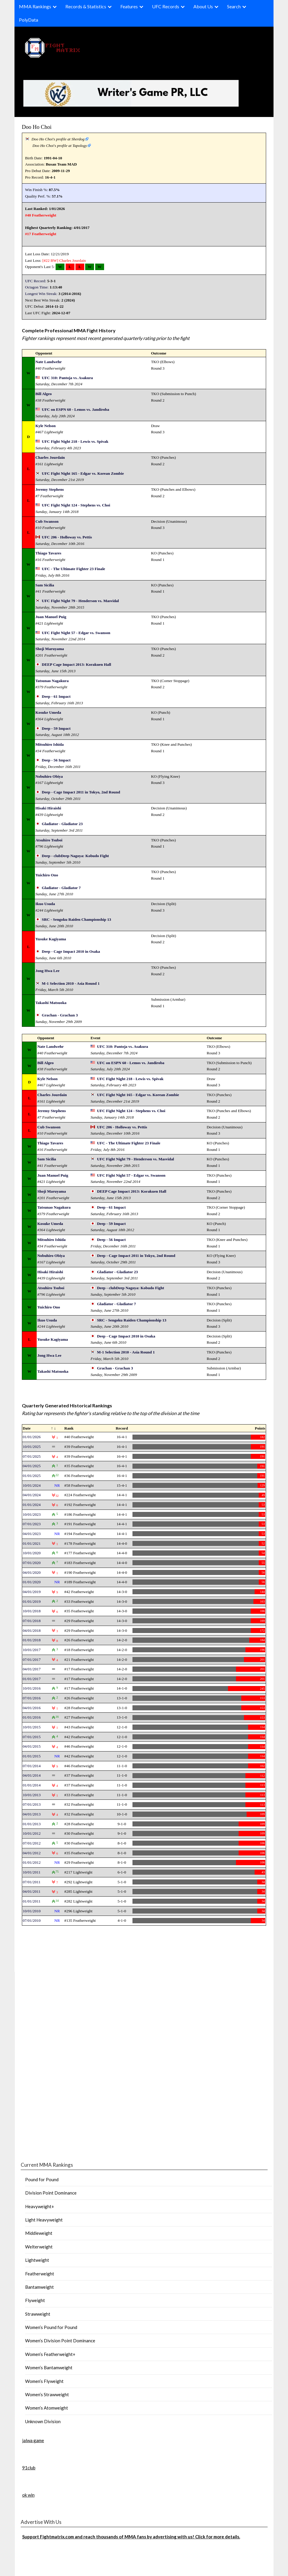  Describe the element at coordinates (48, 840) in the screenshot. I see `Atsuhiro Tsuboi` at that location.